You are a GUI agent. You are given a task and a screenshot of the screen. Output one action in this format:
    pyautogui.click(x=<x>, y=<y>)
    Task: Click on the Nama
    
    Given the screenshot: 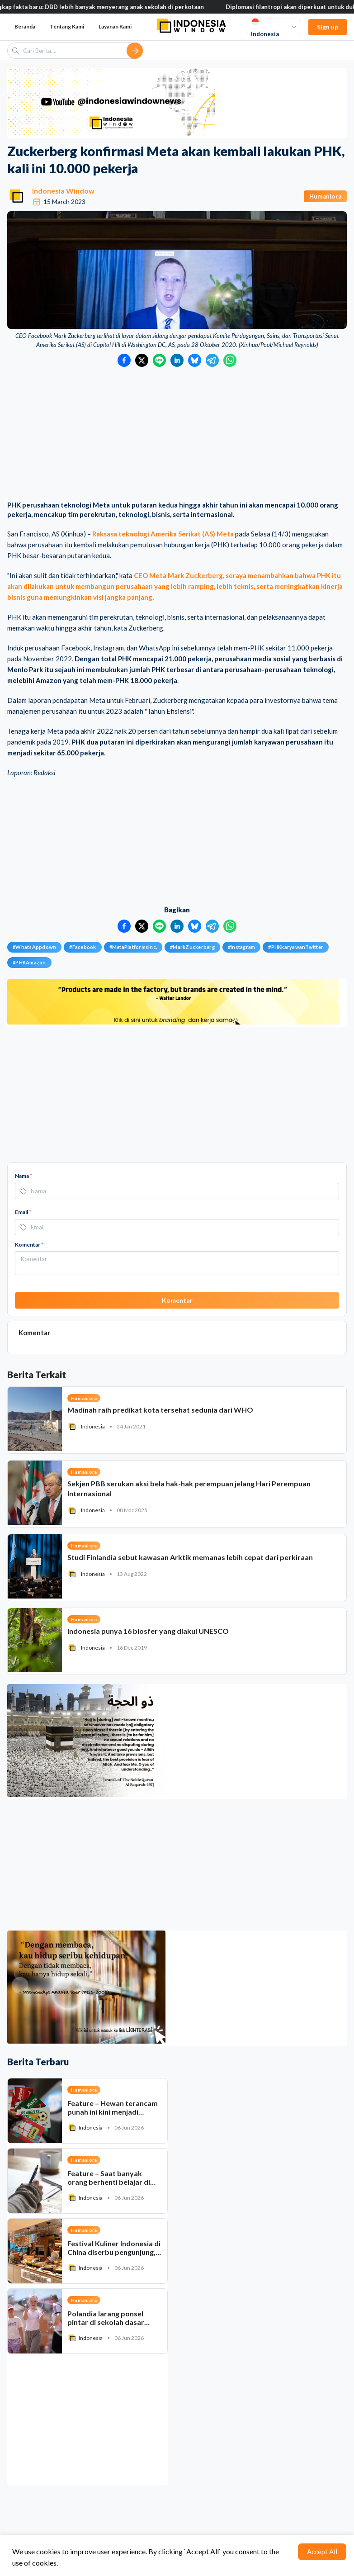 What is the action you would take?
    pyautogui.click(x=23, y=1175)
    